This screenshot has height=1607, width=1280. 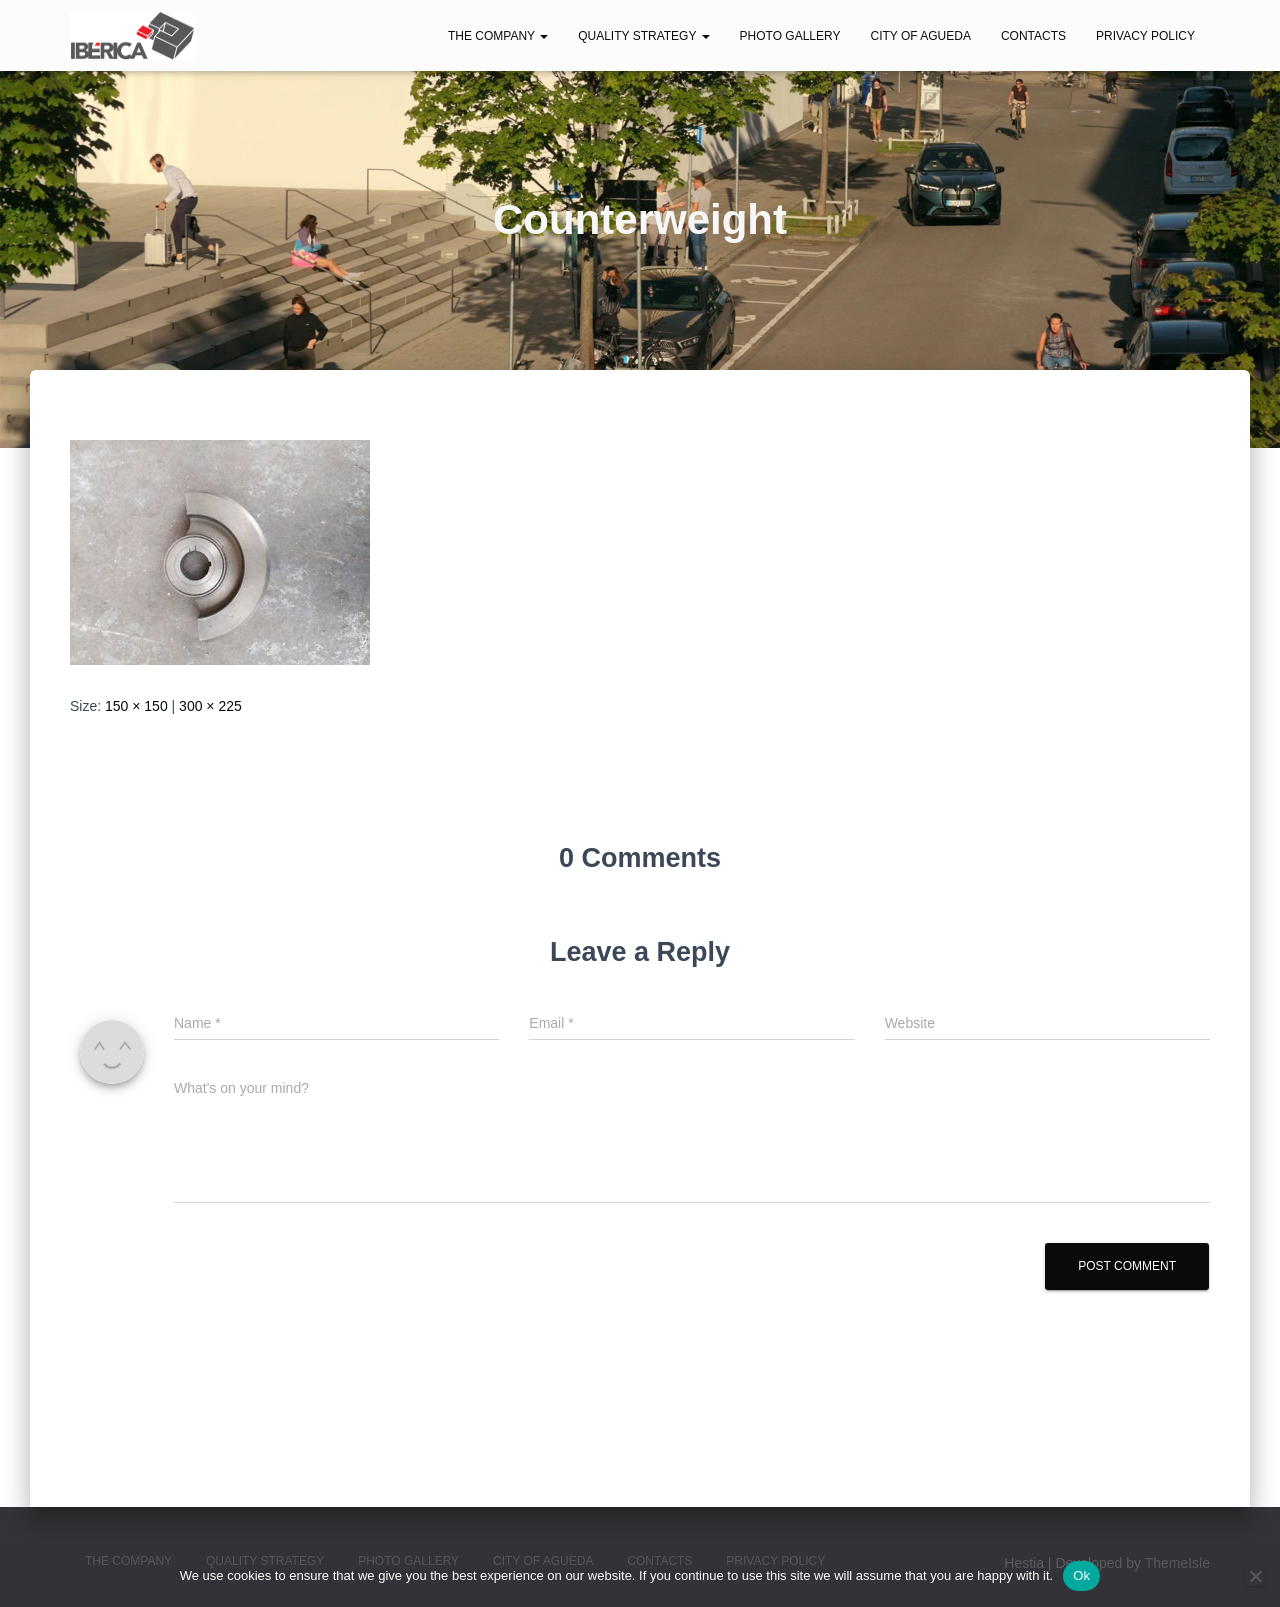 I want to click on [No], so click(x=1255, y=1576).